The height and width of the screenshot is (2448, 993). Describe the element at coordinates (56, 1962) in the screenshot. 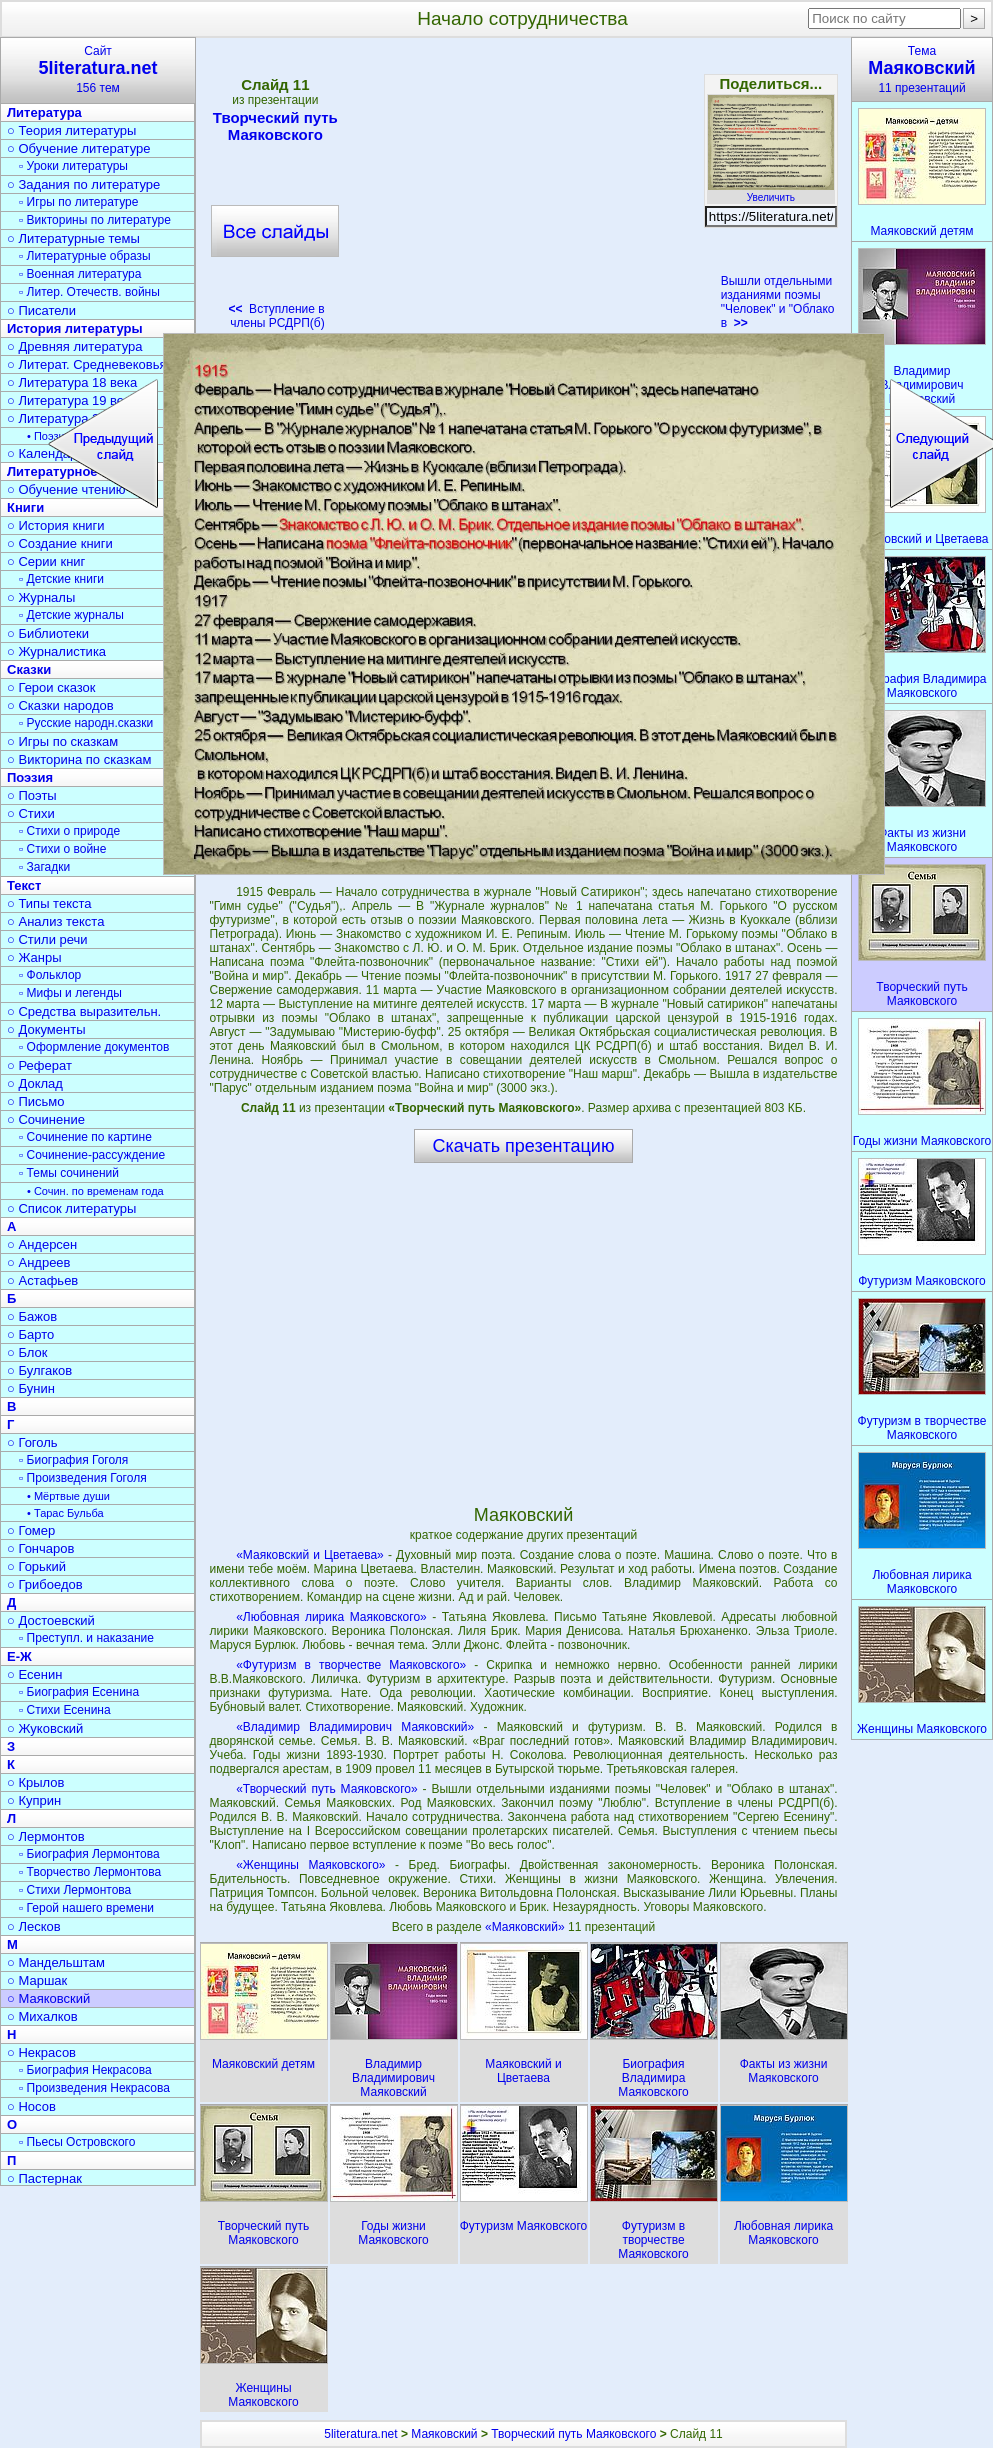

I see `○ Мандельштам` at that location.